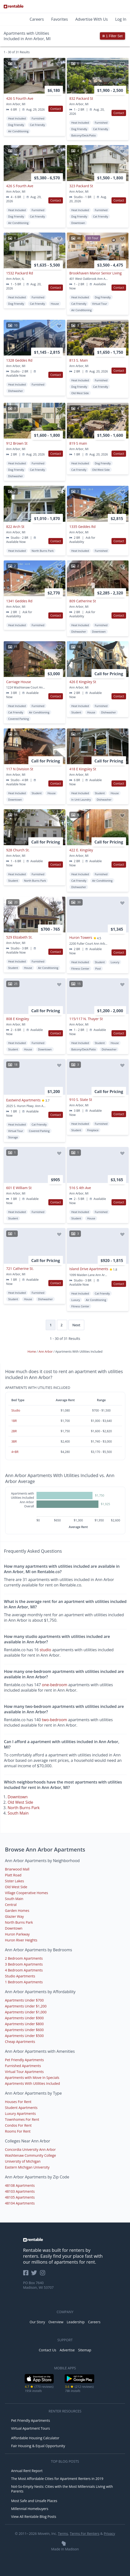 The height and width of the screenshot is (2576, 130). I want to click on Huron Parkway, so click(17, 1934).